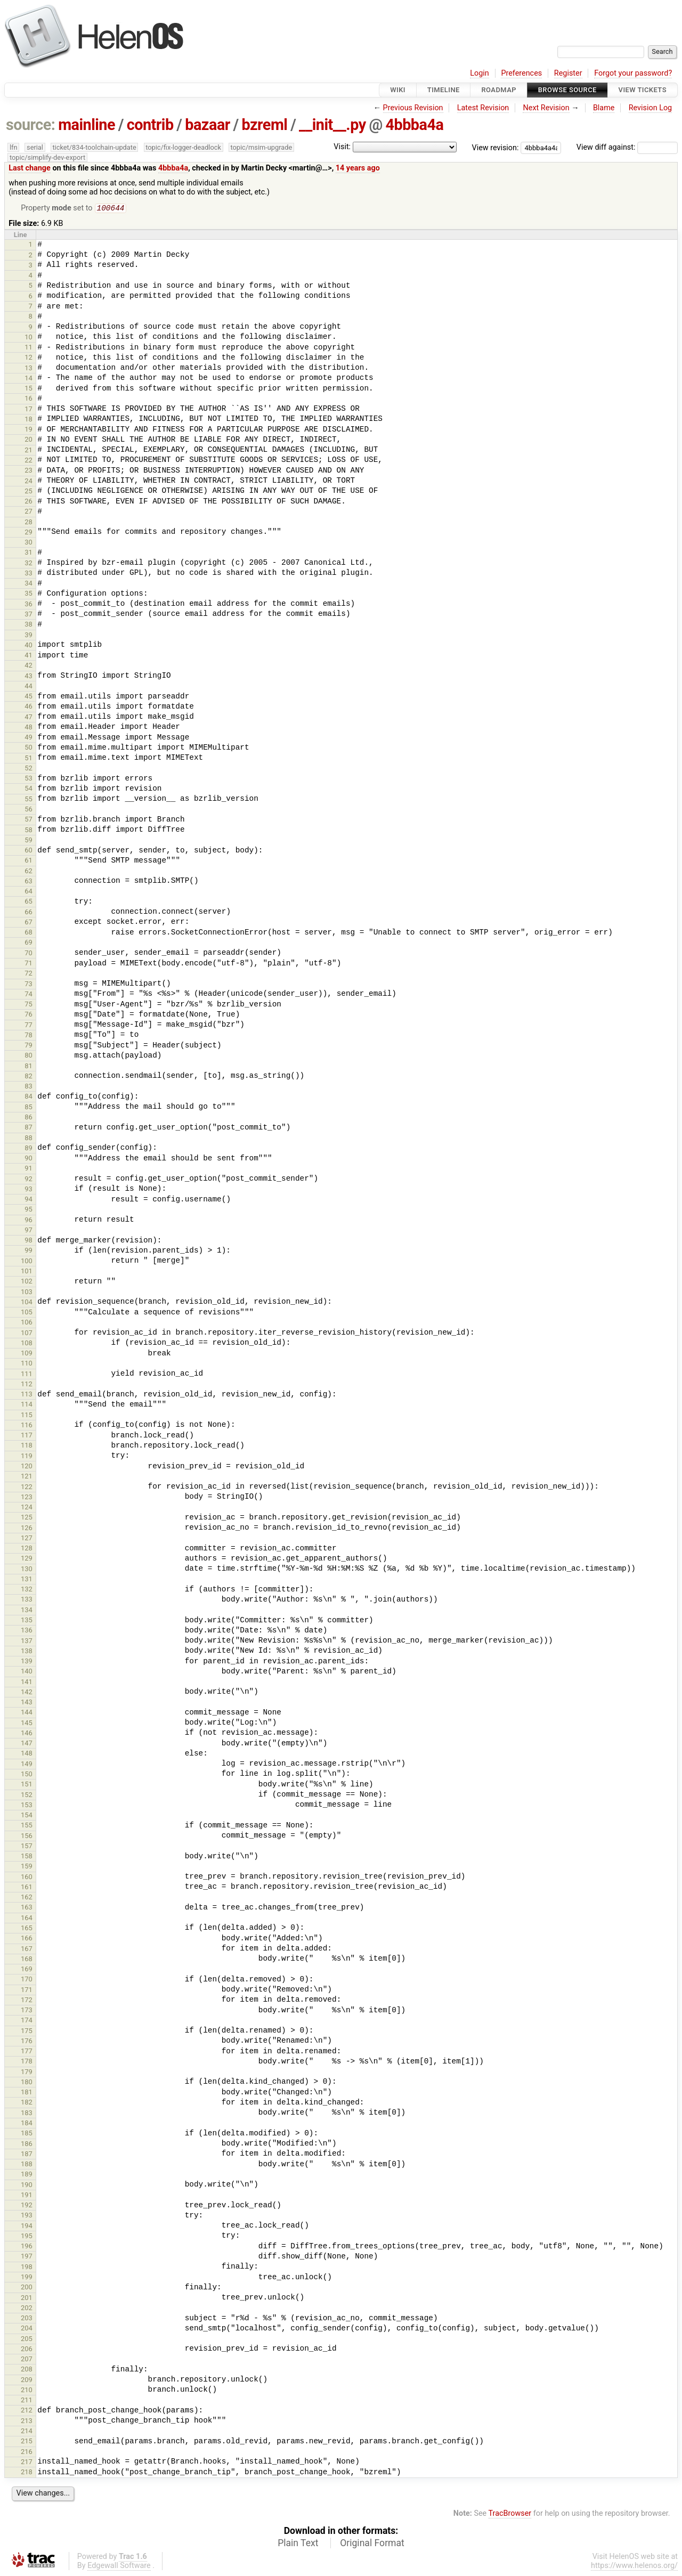 The width and height of the screenshot is (682, 2576). I want to click on 98, so click(29, 1241).